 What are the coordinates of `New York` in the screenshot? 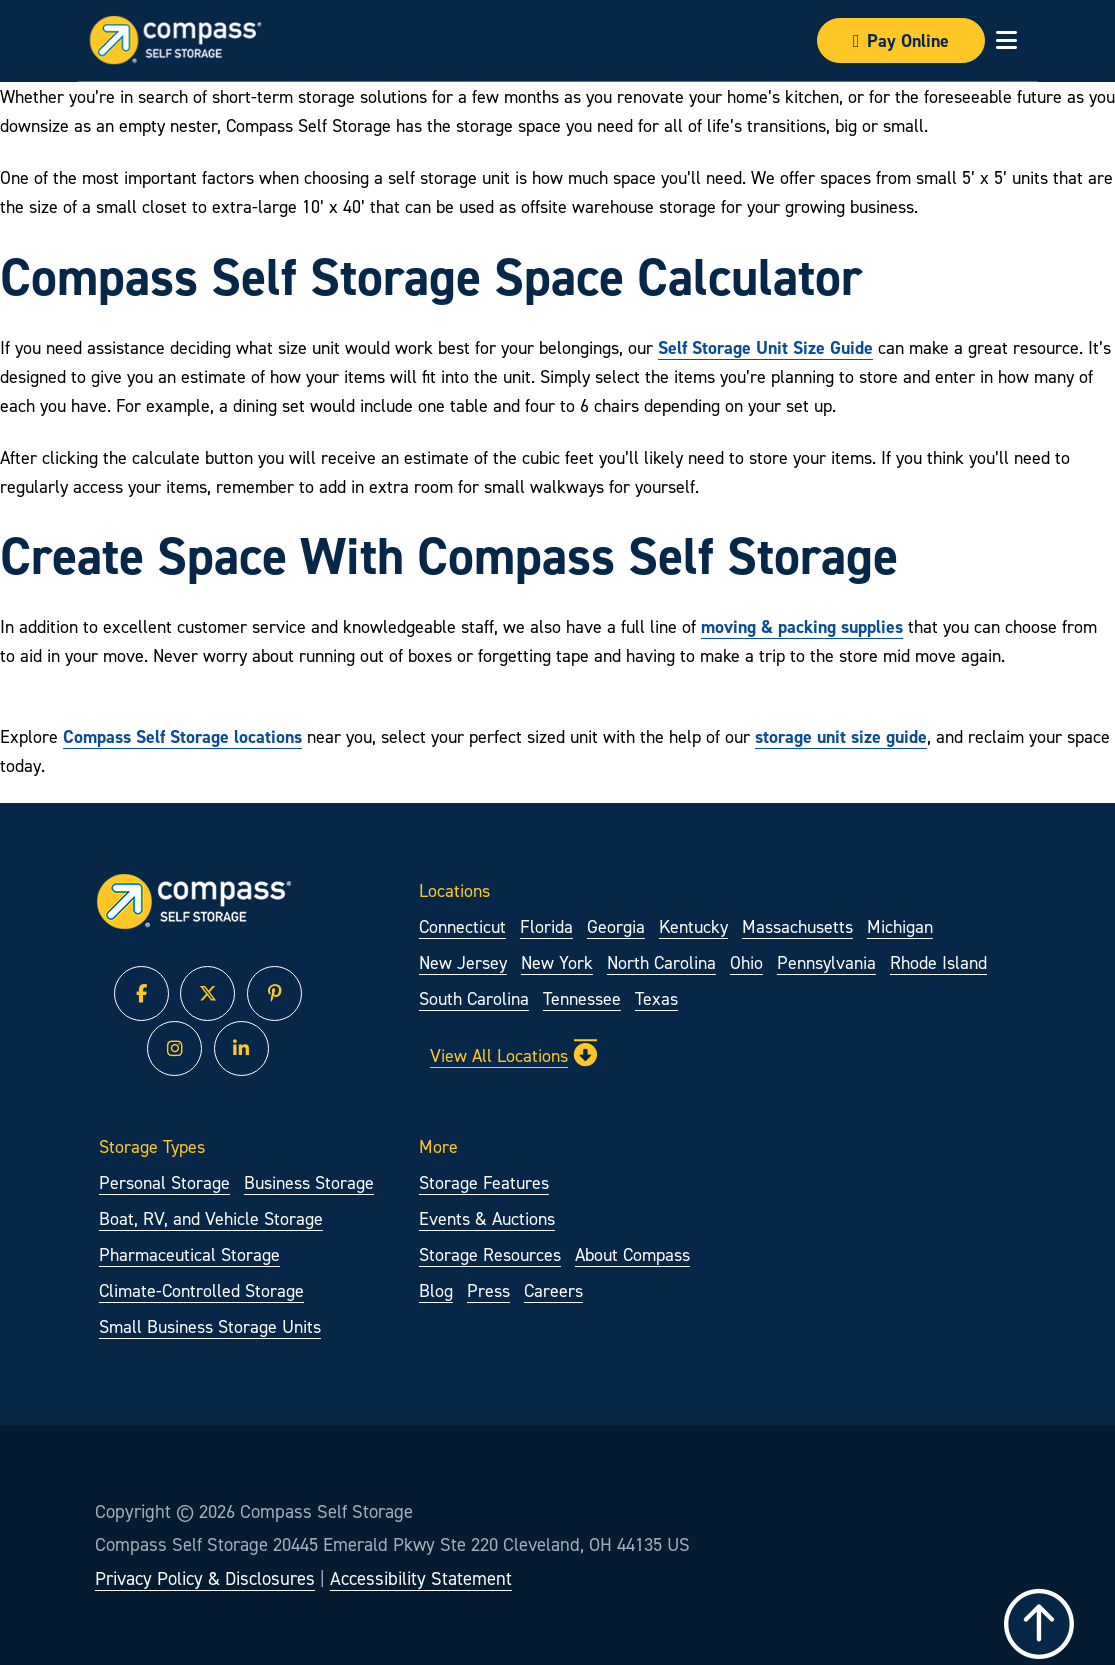 It's located at (557, 962).